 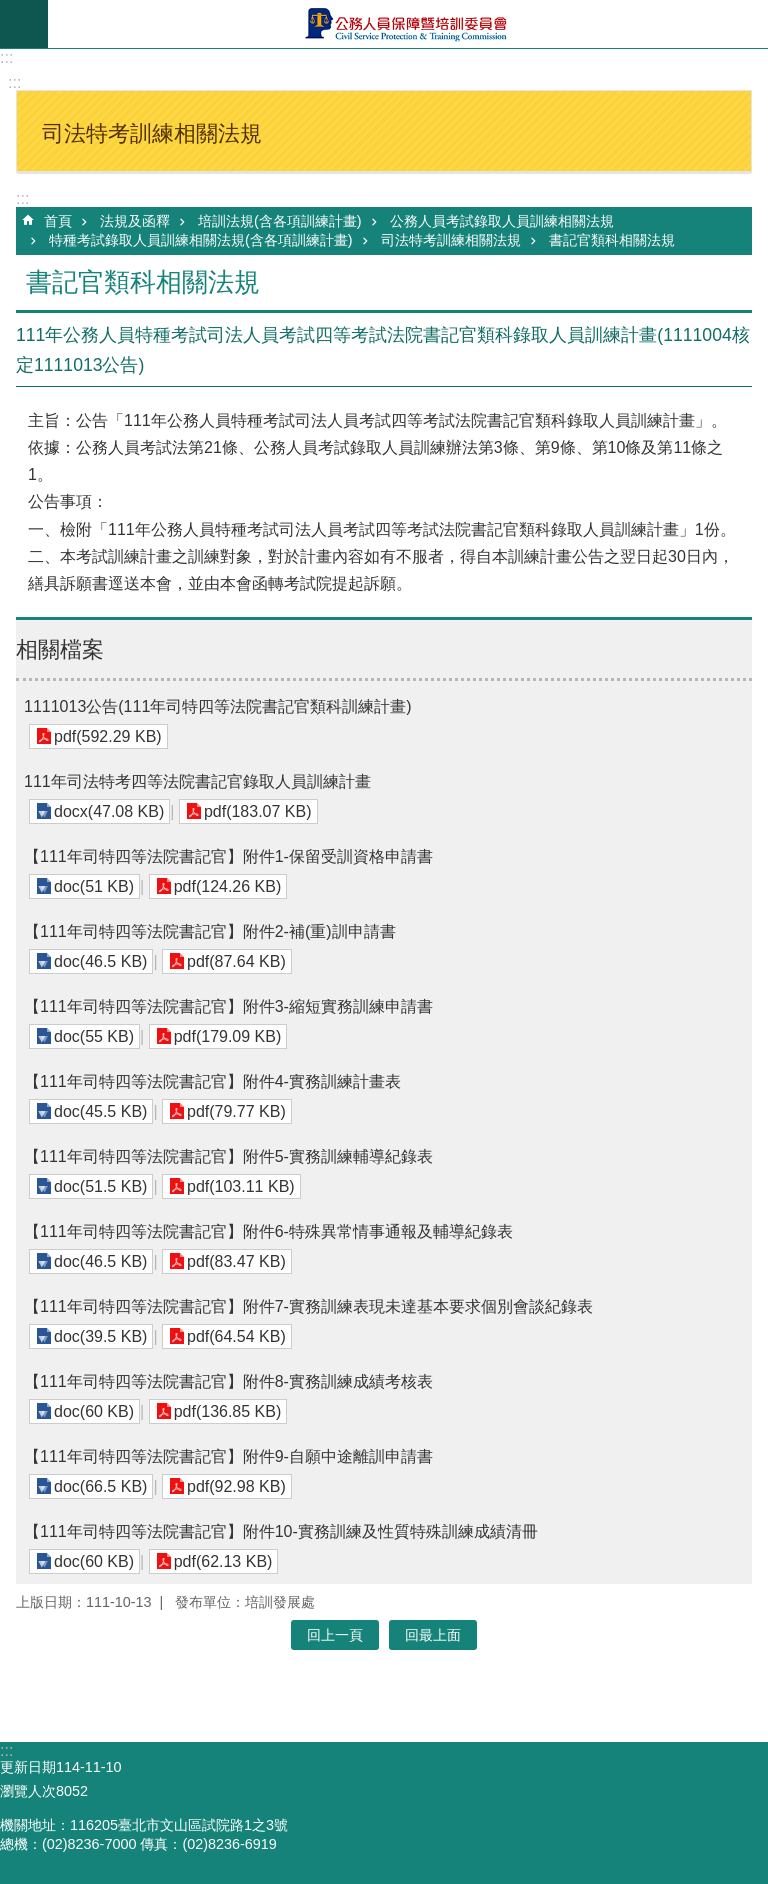 What do you see at coordinates (212, 1081) in the screenshot?
I see `【111年司特四等法院書記官】附件4-實務訓練計畫表` at bounding box center [212, 1081].